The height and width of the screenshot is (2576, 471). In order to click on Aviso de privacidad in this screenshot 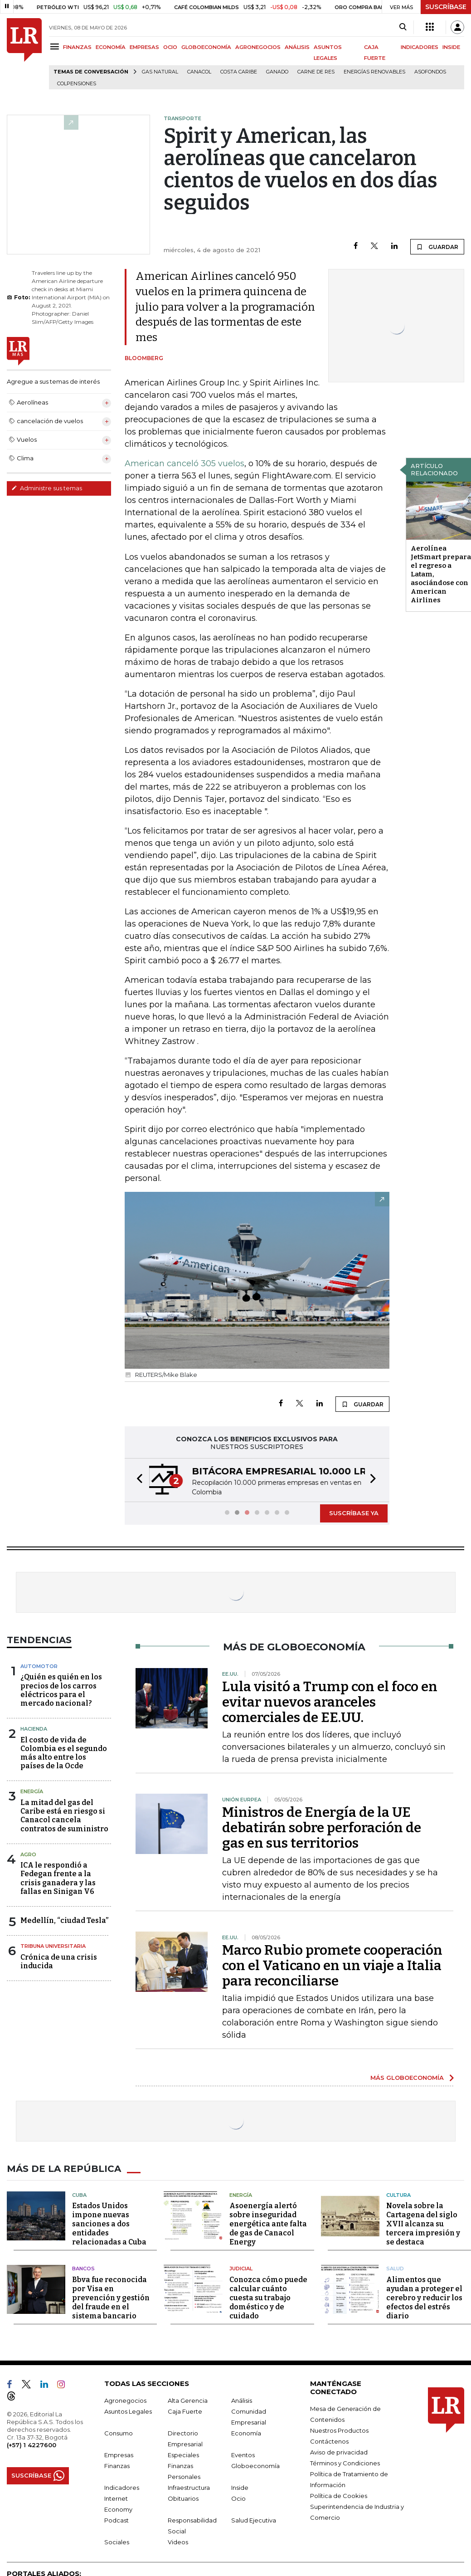, I will do `click(339, 2452)`.